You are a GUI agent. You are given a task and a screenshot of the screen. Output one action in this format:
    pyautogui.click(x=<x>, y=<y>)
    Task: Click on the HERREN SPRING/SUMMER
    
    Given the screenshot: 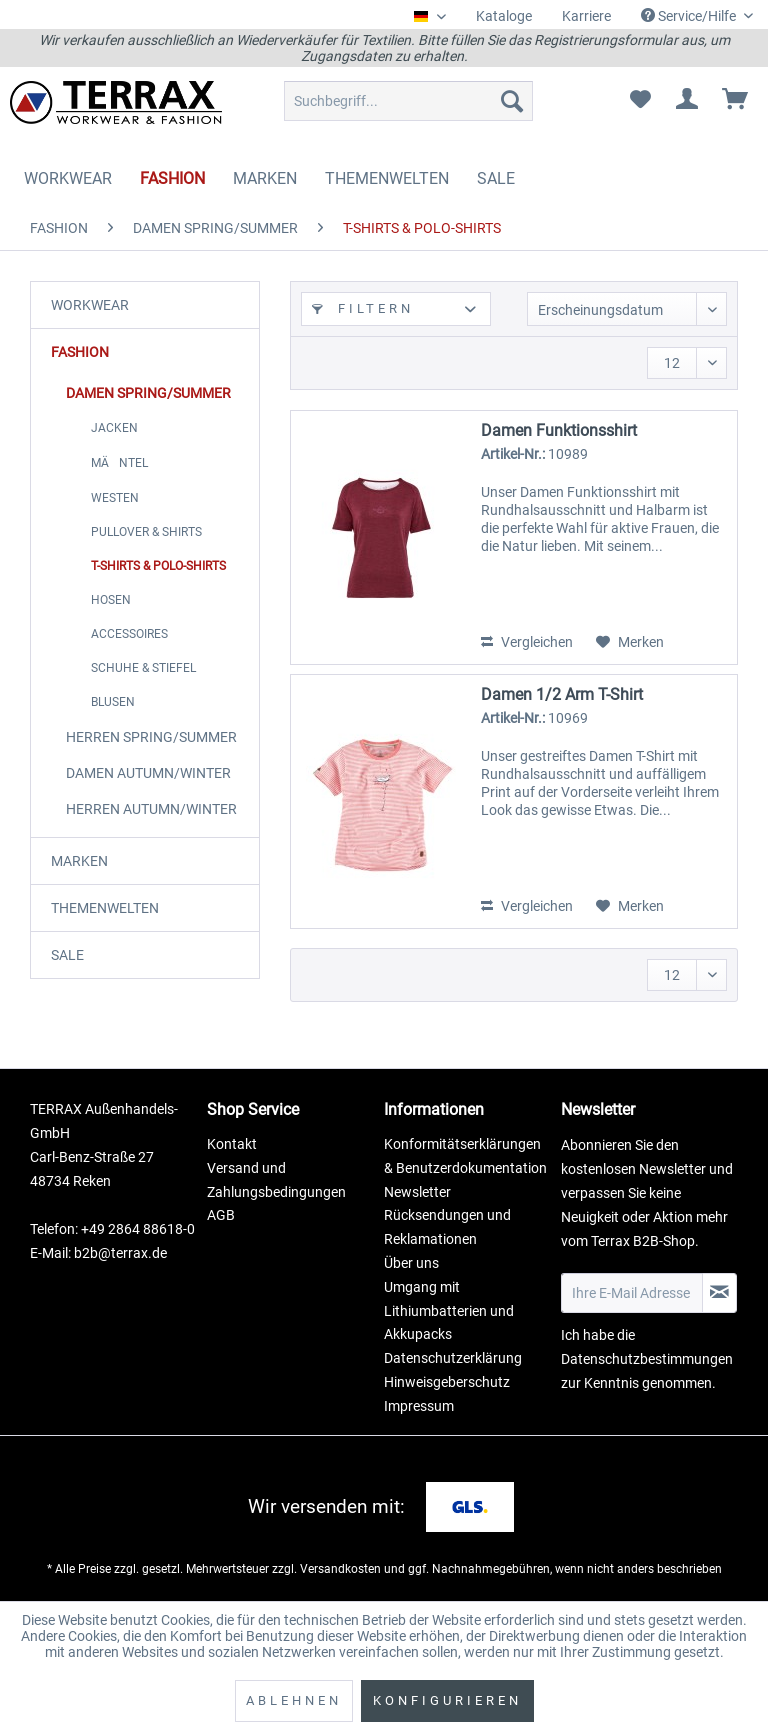 What is the action you would take?
    pyautogui.click(x=151, y=737)
    